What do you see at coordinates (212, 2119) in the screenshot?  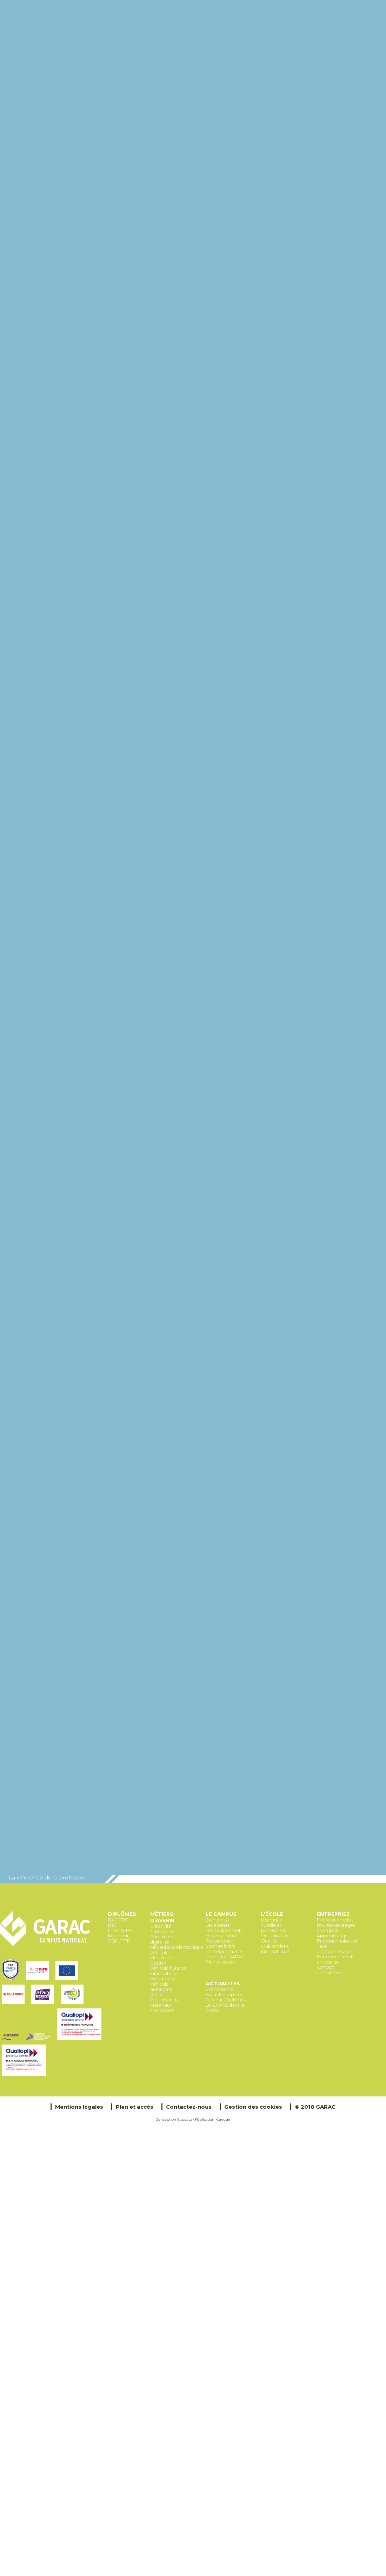 I see `Réalisation Koredge` at bounding box center [212, 2119].